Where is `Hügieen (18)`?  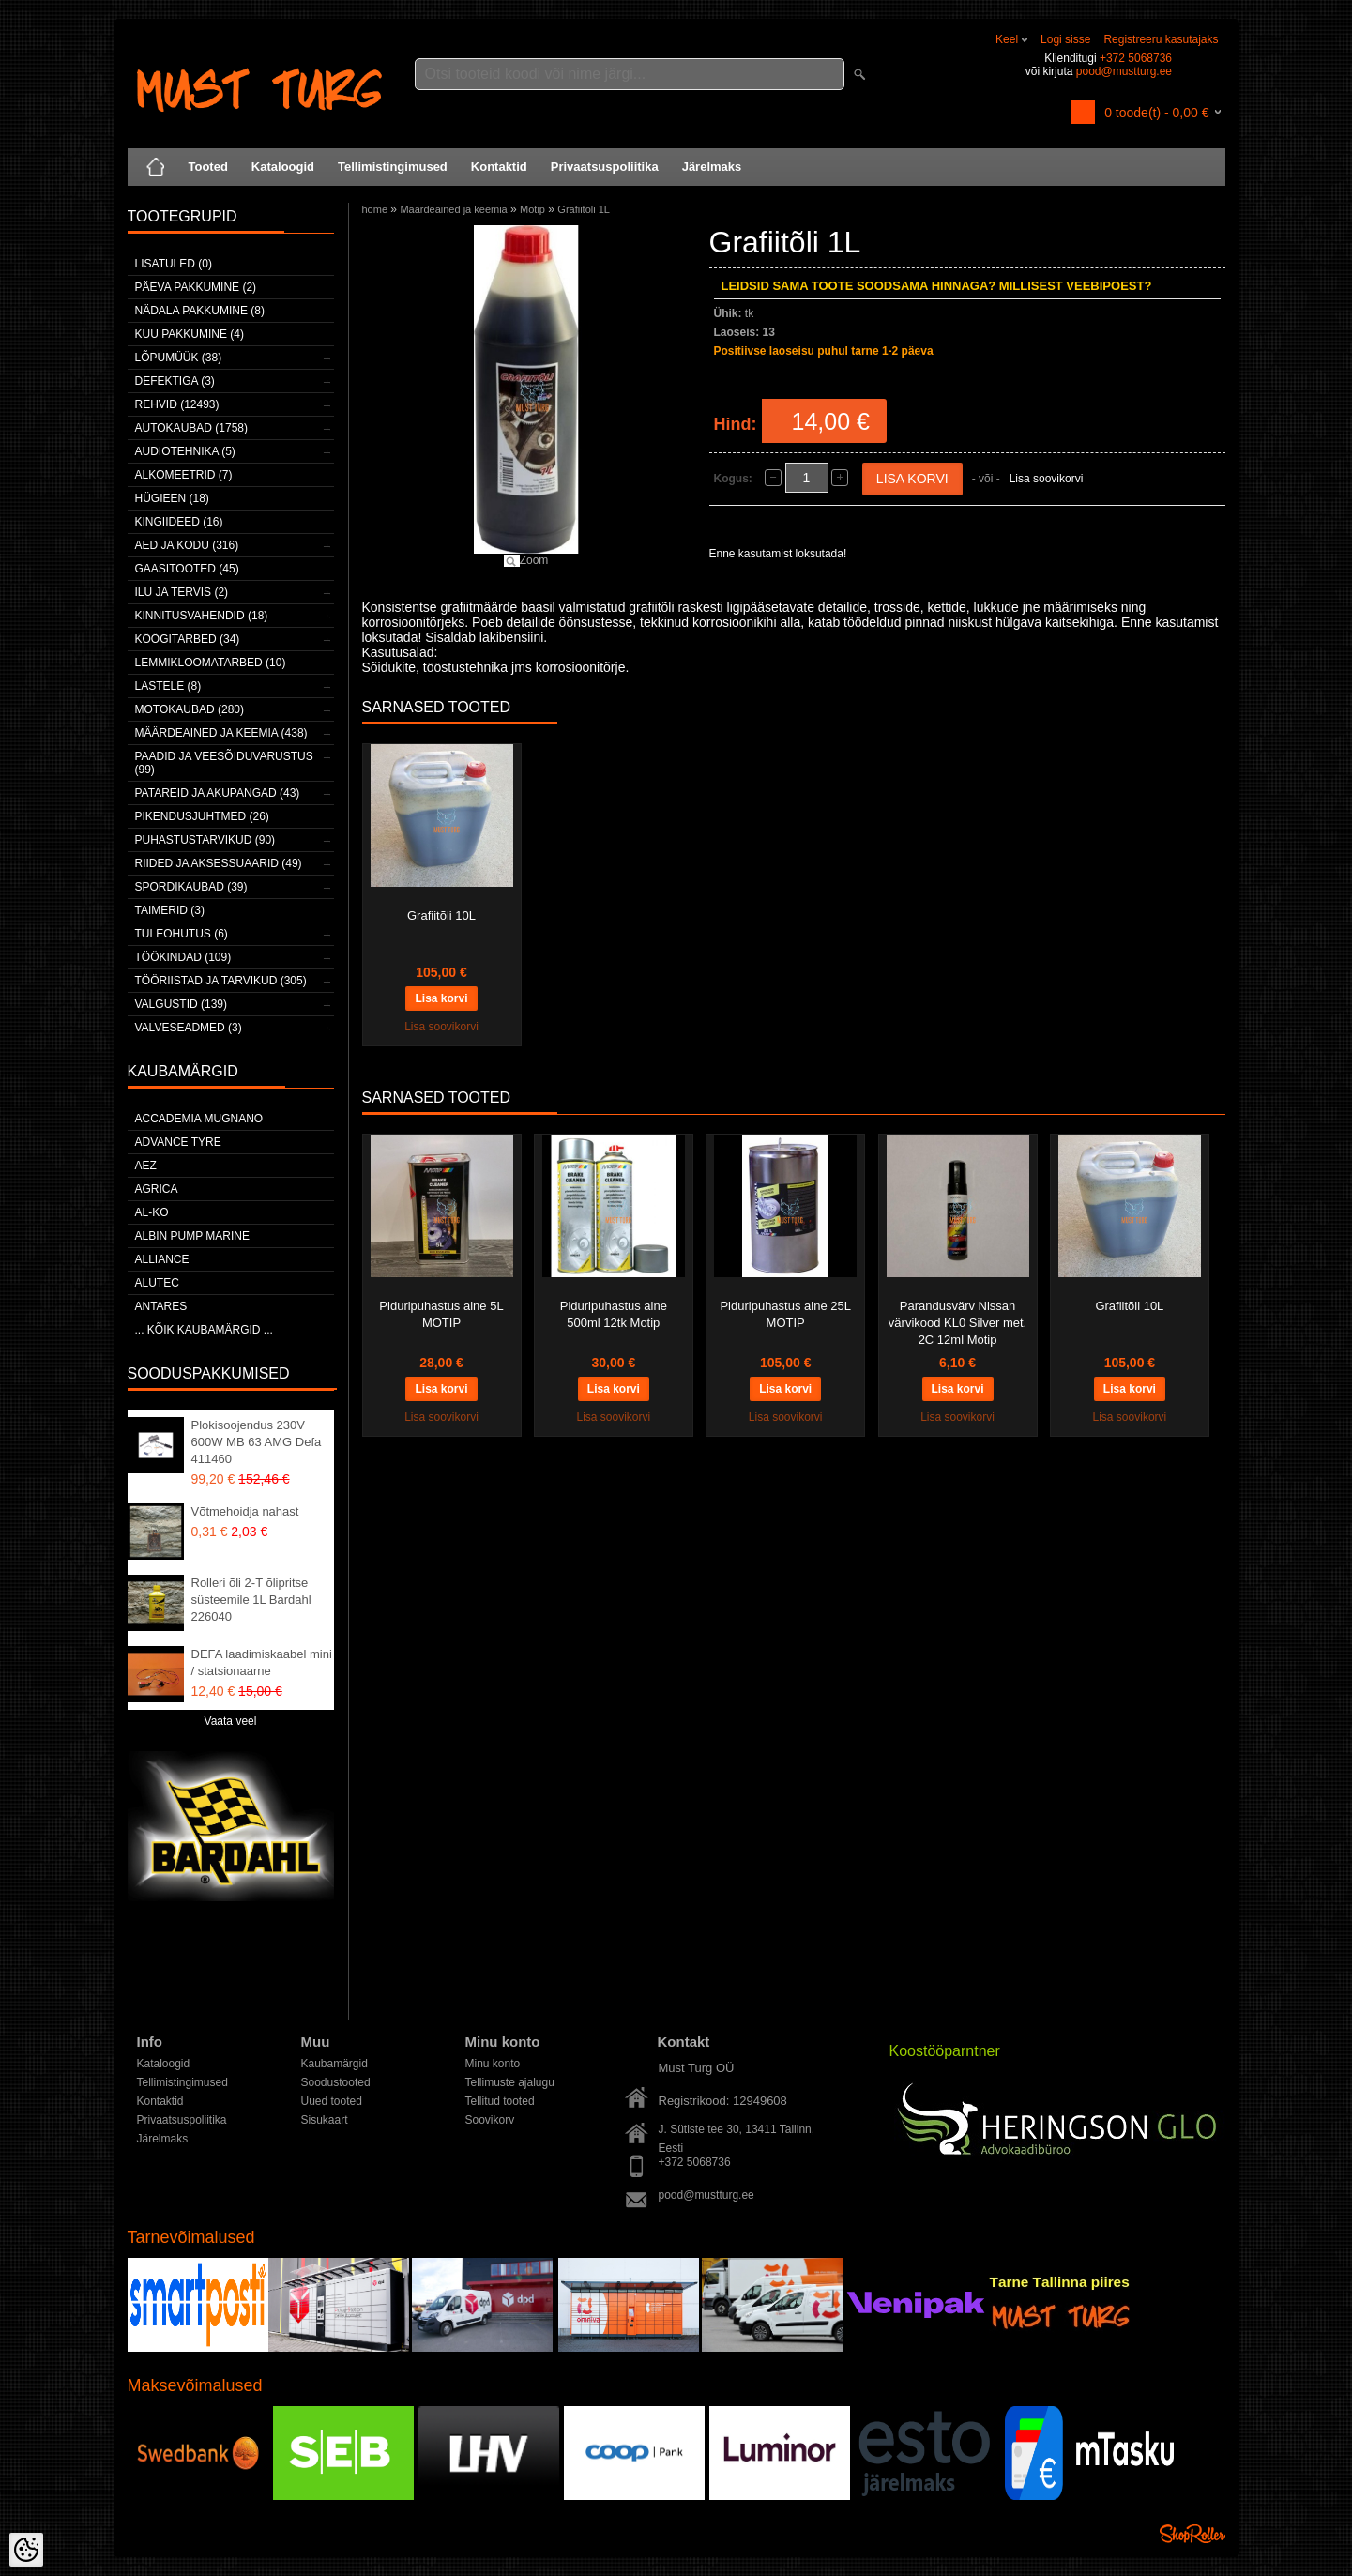 Hügieen (18) is located at coordinates (172, 498).